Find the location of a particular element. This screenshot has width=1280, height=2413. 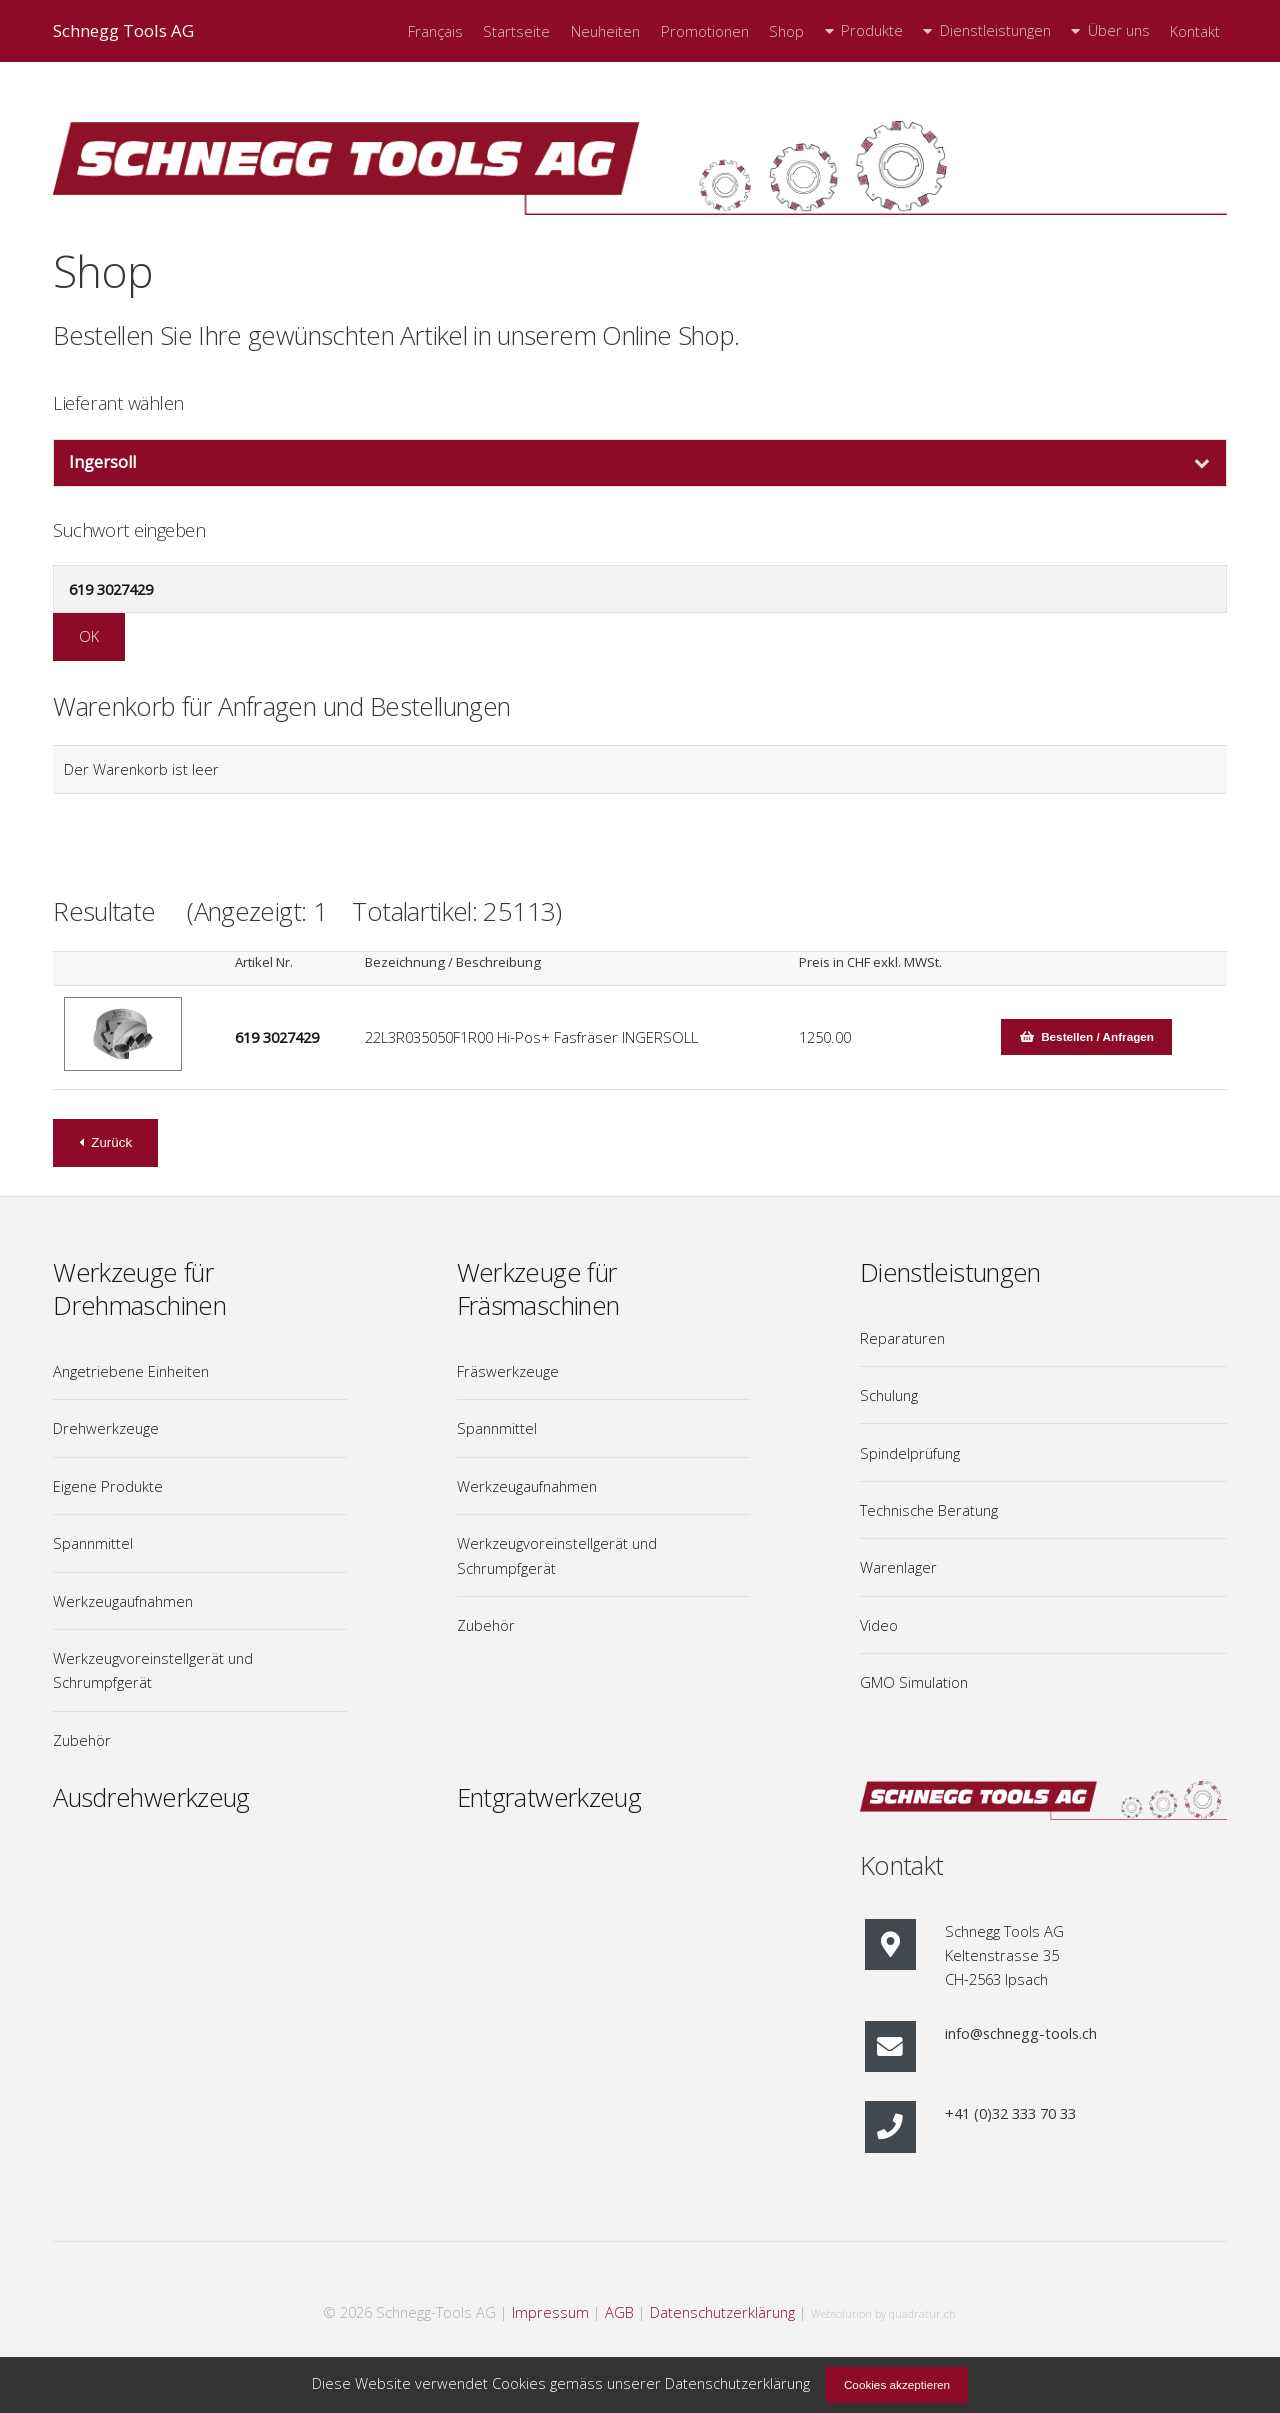

Eigene Produkte is located at coordinates (108, 1486).